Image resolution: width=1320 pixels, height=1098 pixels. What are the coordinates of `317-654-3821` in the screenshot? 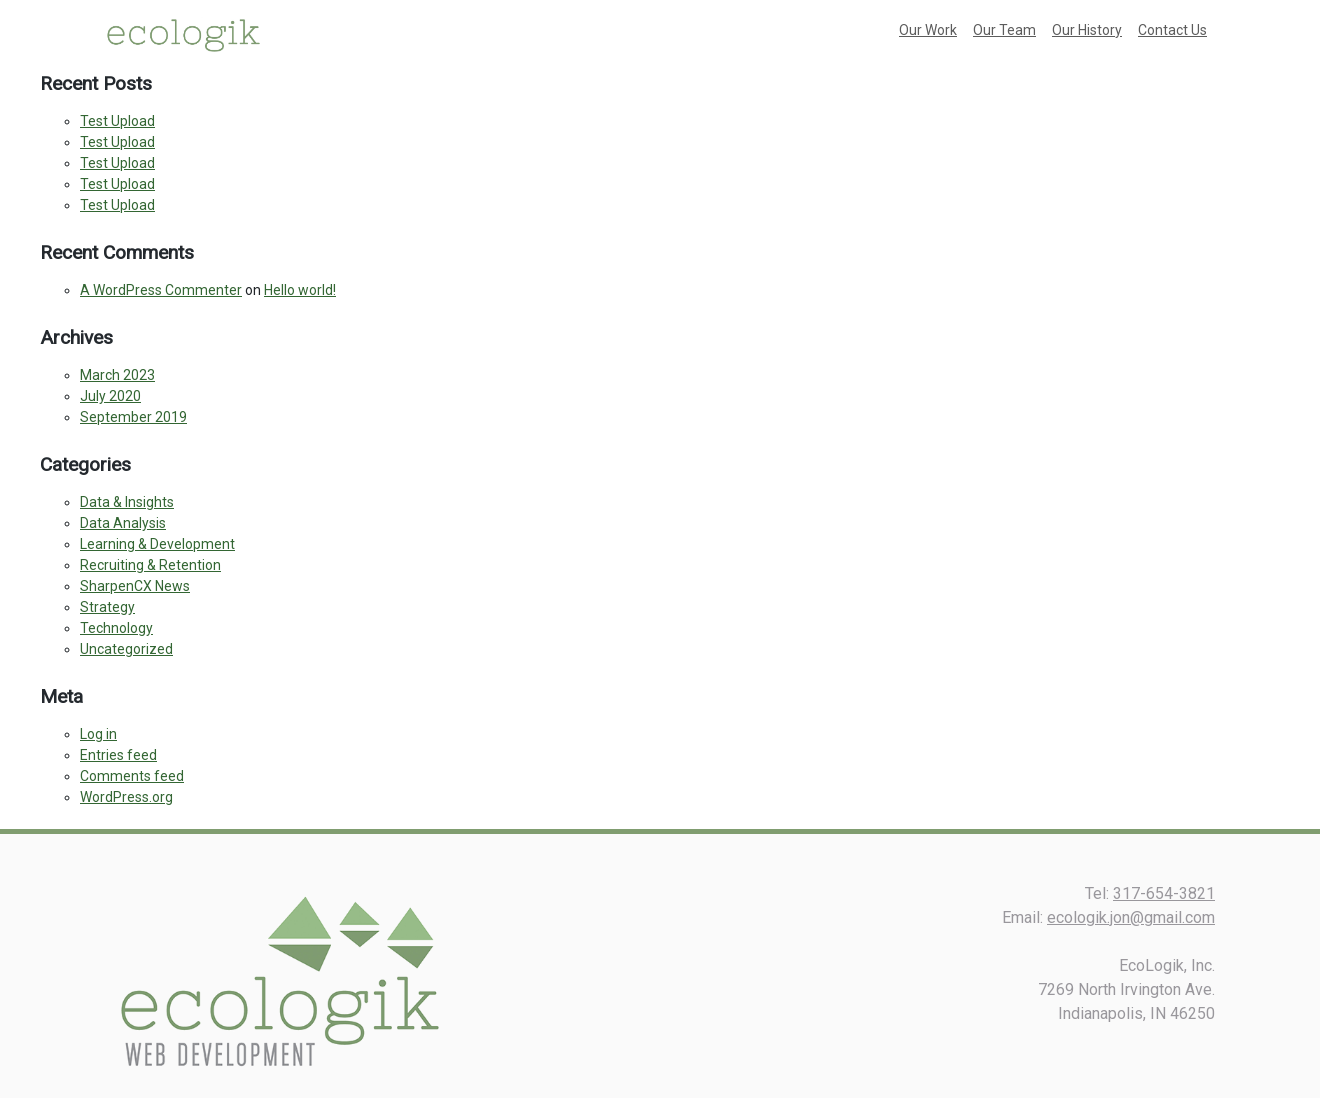 It's located at (1164, 893).